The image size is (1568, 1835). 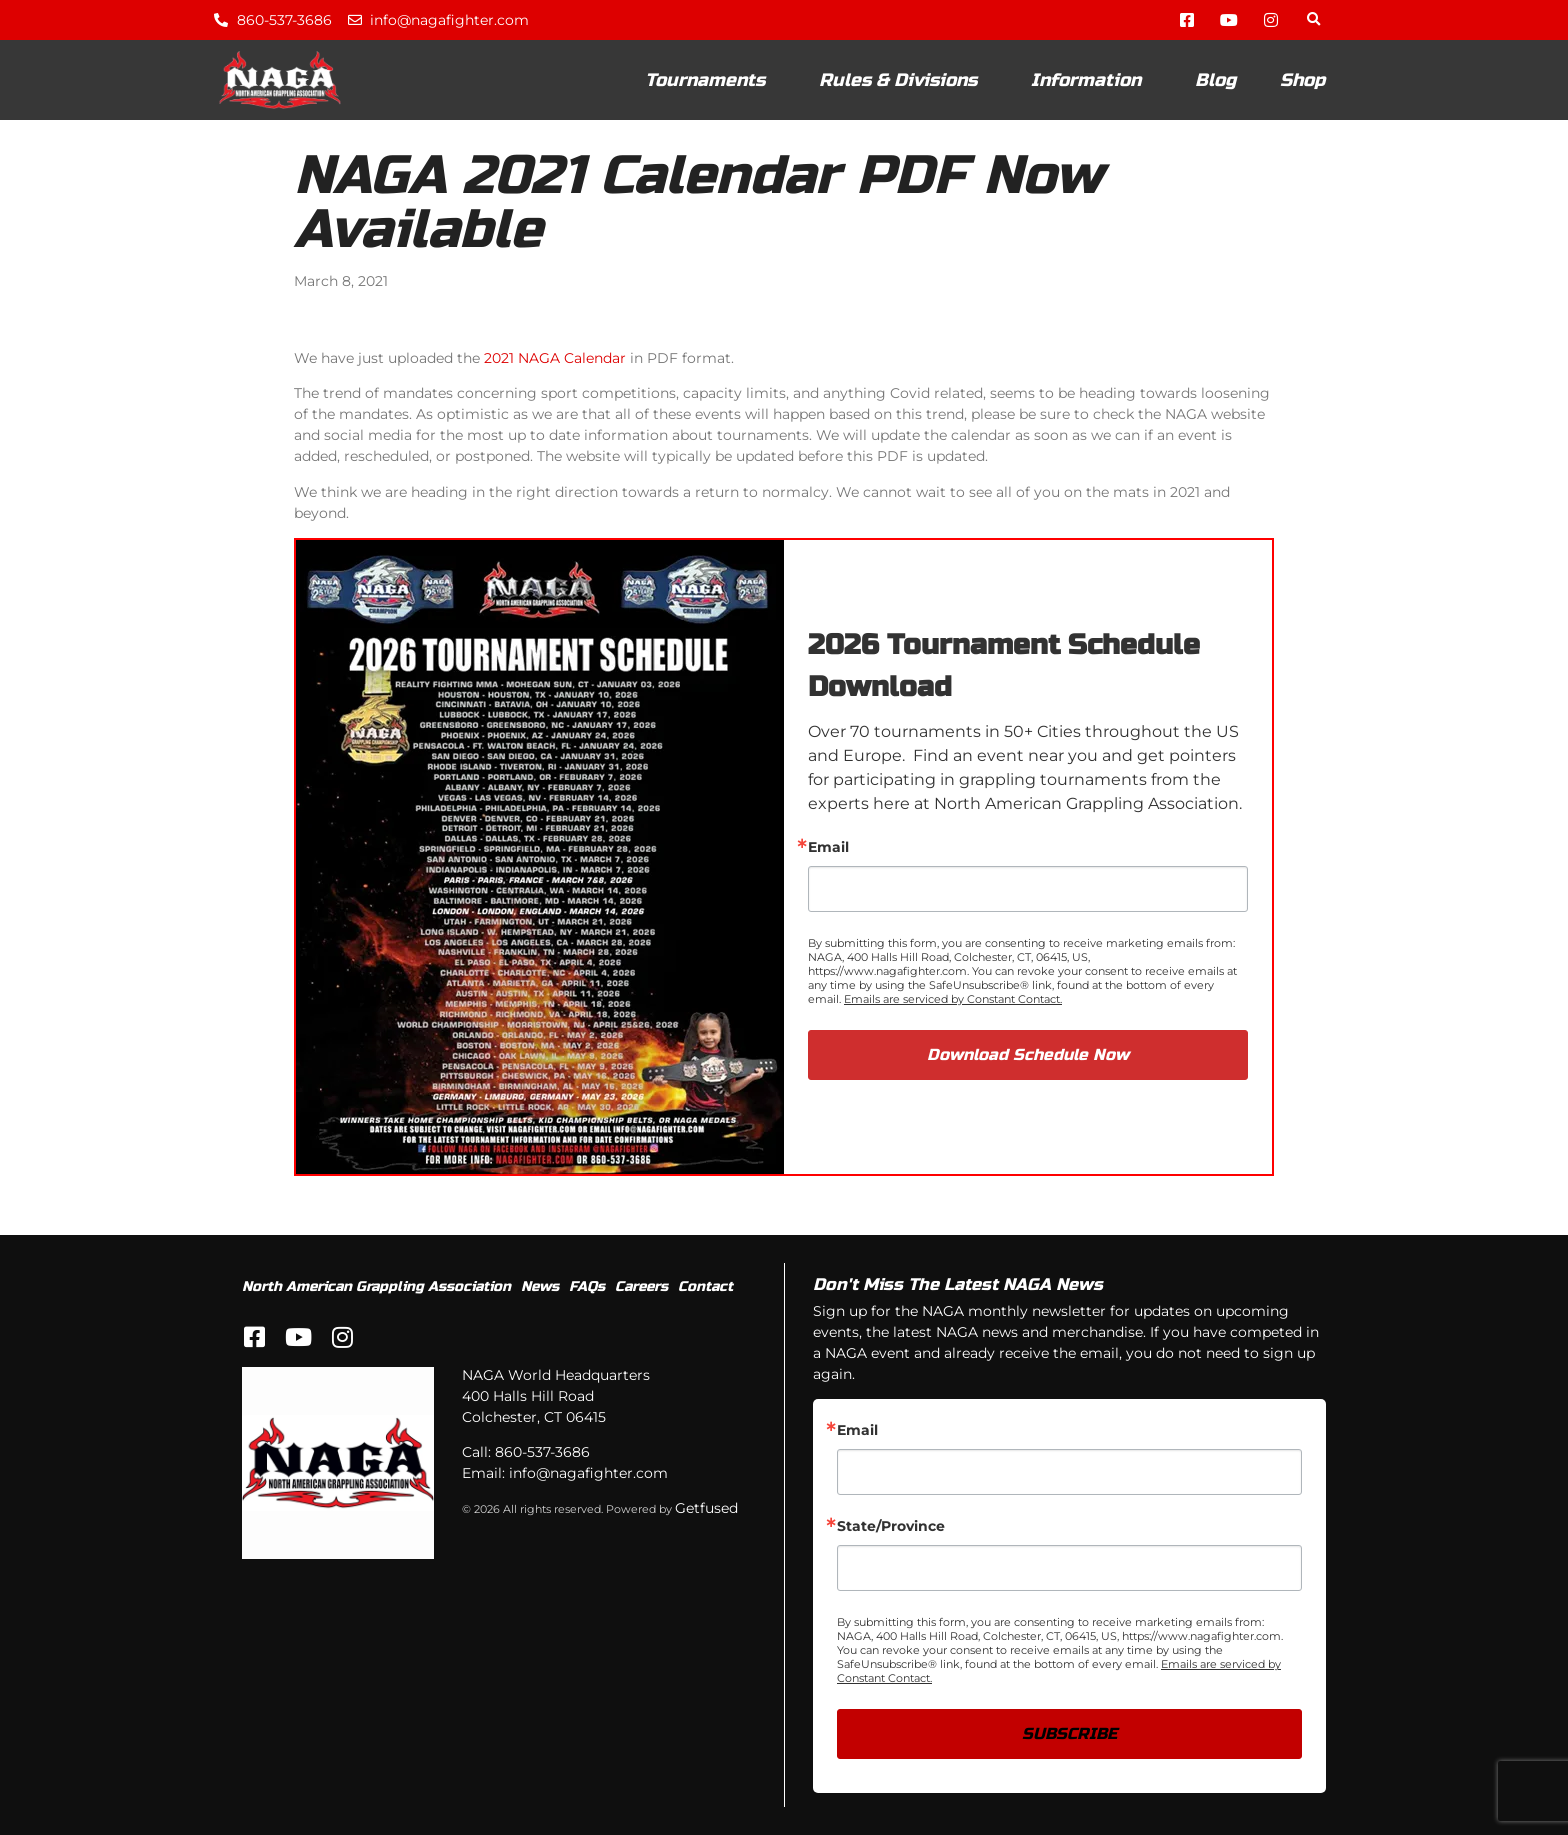 I want to click on Careers, so click(x=641, y=1286).